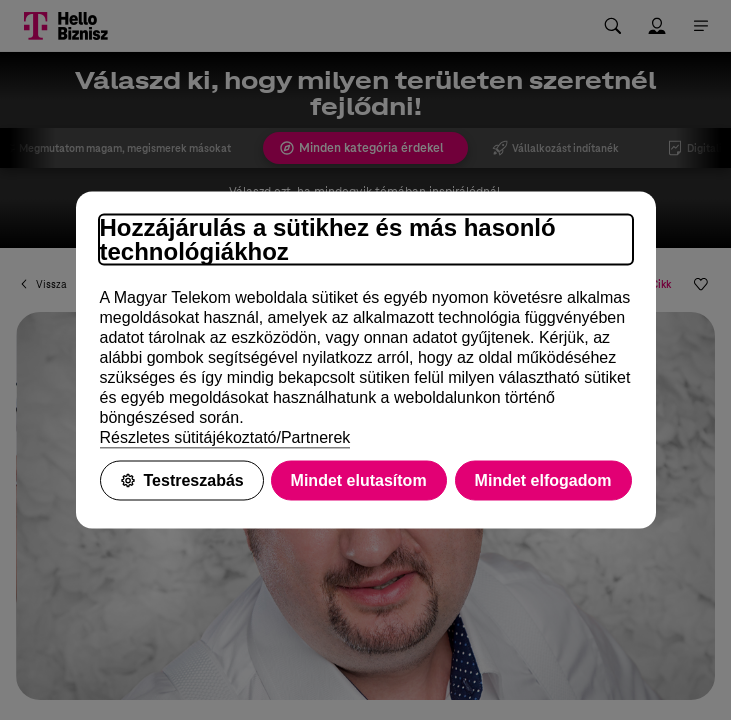 The image size is (731, 720). Describe the element at coordinates (359, 480) in the screenshot. I see `Mindet elutasítom` at that location.